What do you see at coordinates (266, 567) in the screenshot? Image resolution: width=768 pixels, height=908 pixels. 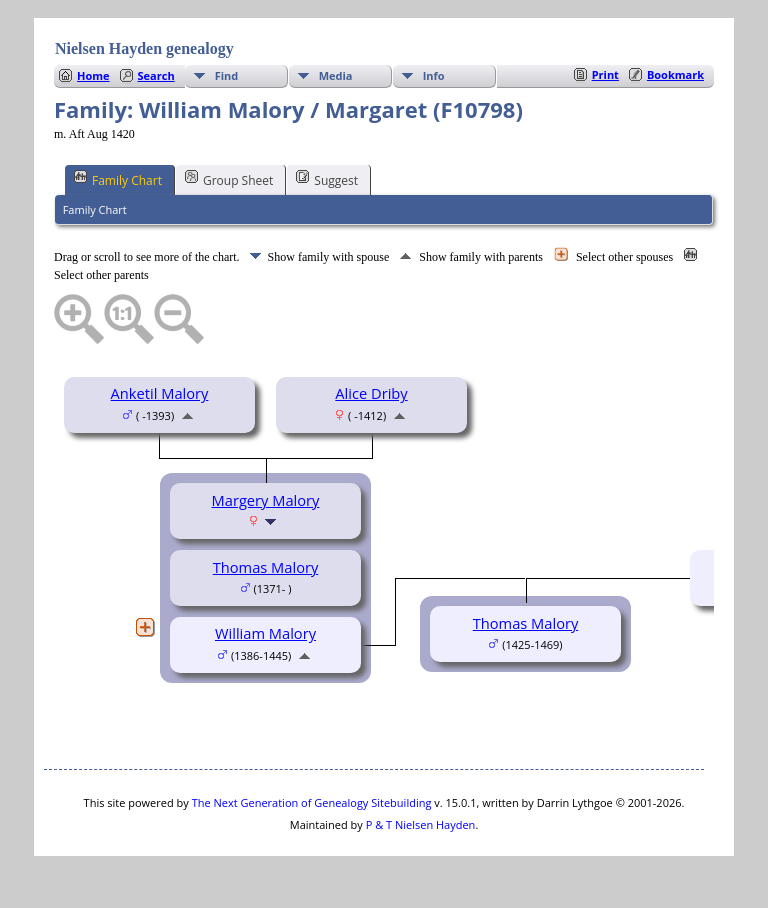 I see `Thomas Malory` at bounding box center [266, 567].